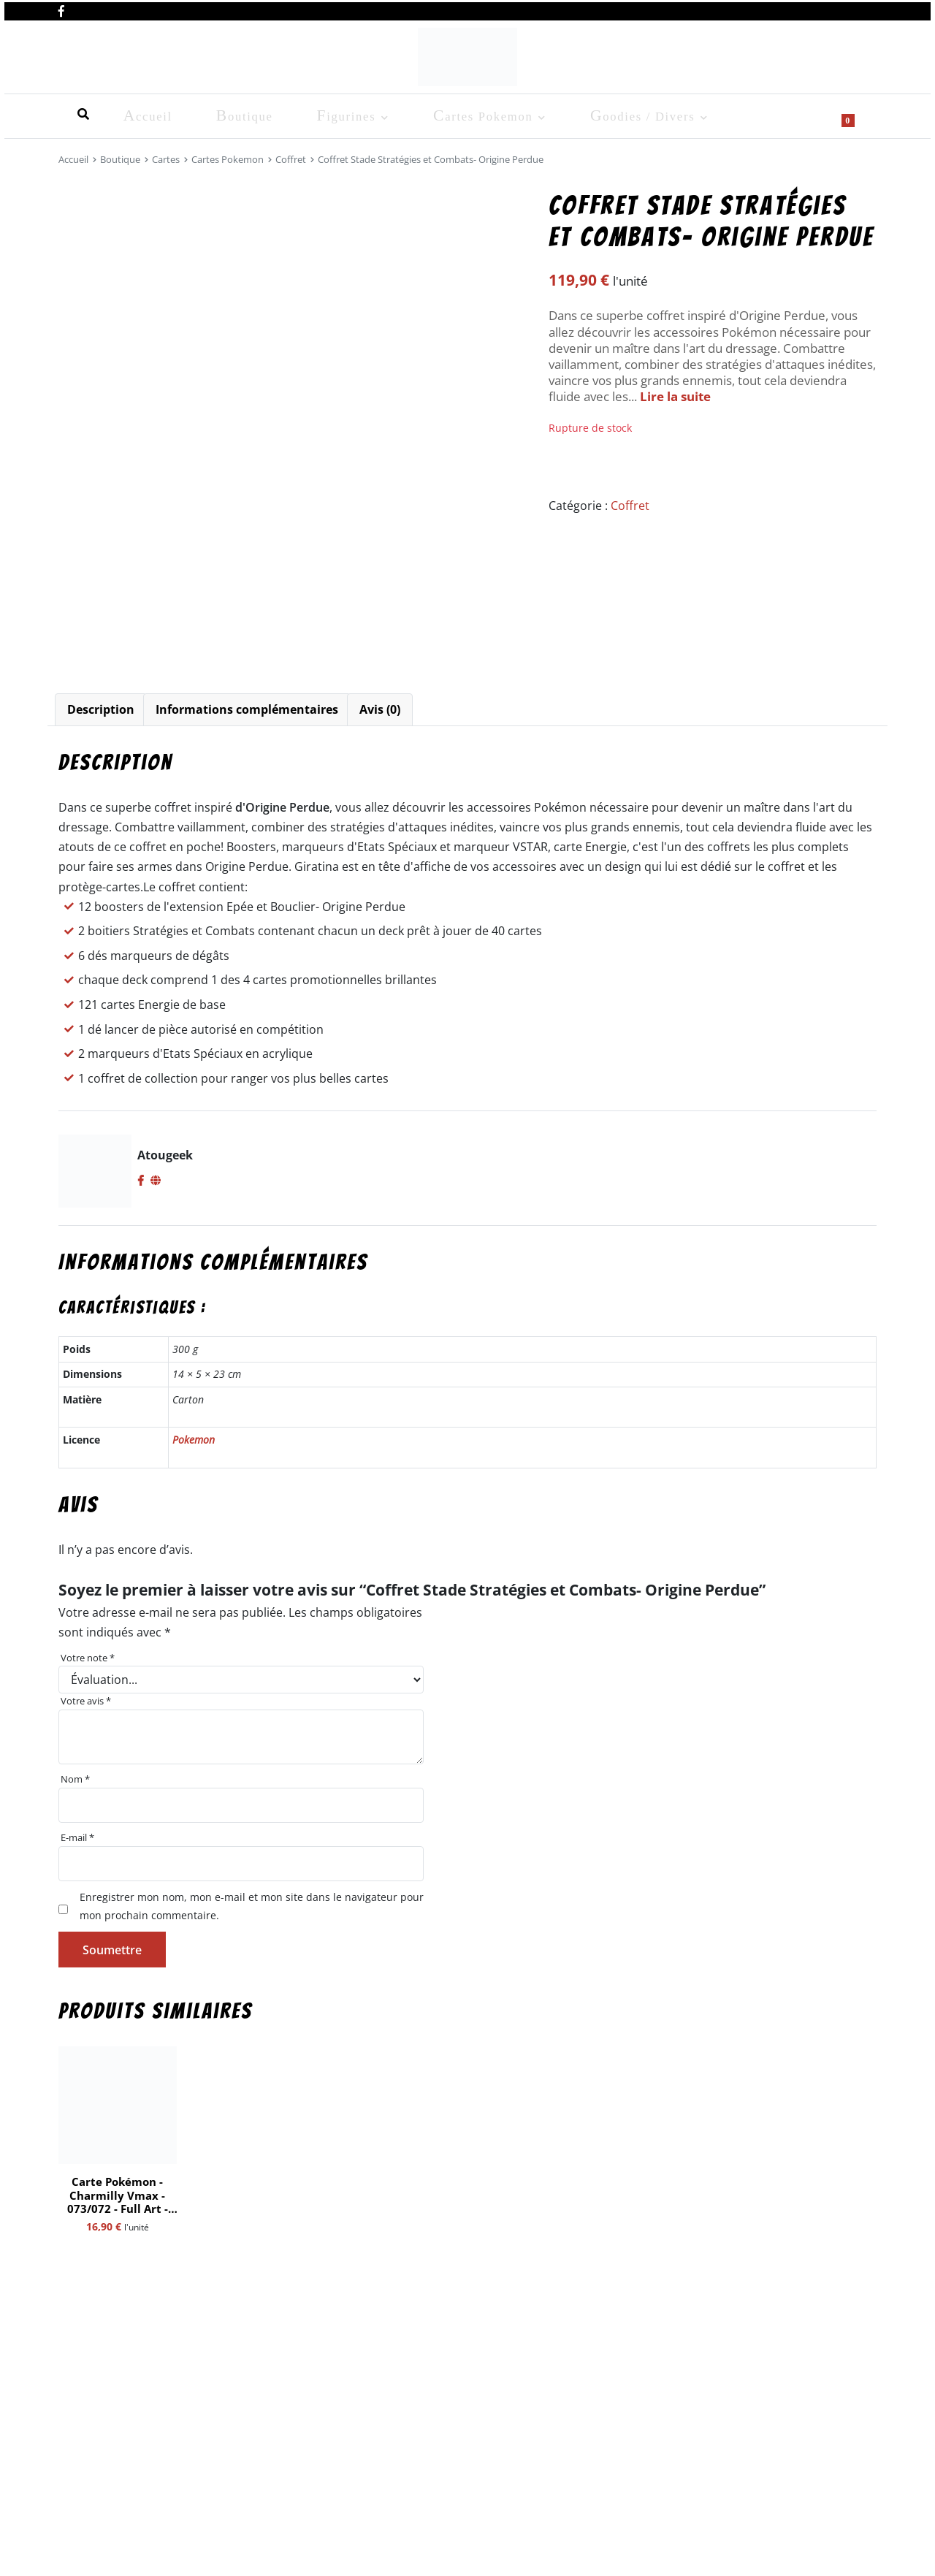 This screenshot has width=935, height=2576. What do you see at coordinates (88, 1657) in the screenshot?
I see `Votre note` at bounding box center [88, 1657].